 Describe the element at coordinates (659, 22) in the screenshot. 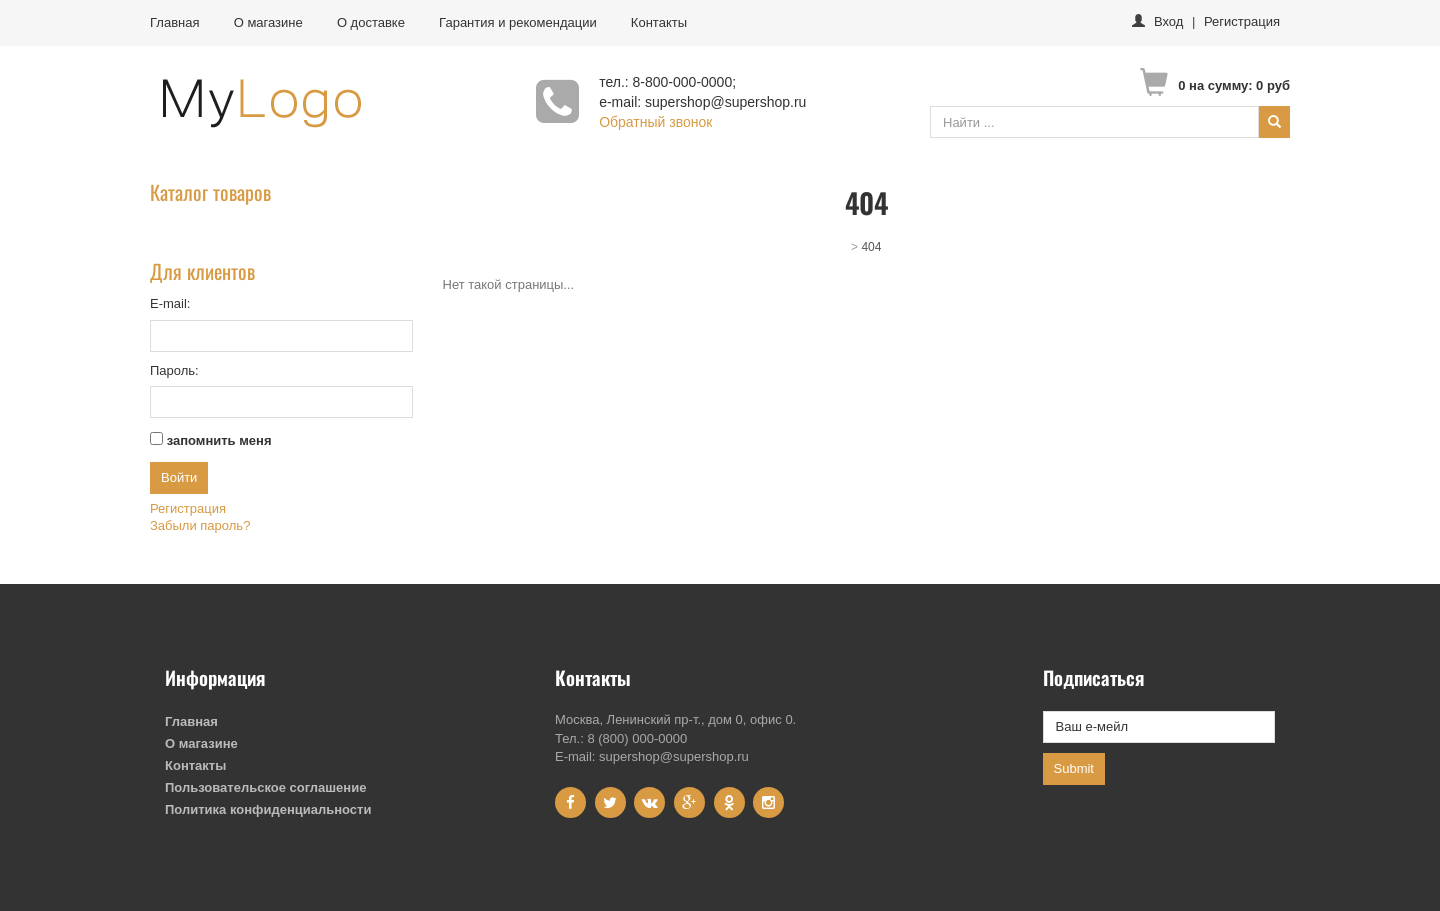

I see `Контакты` at that location.